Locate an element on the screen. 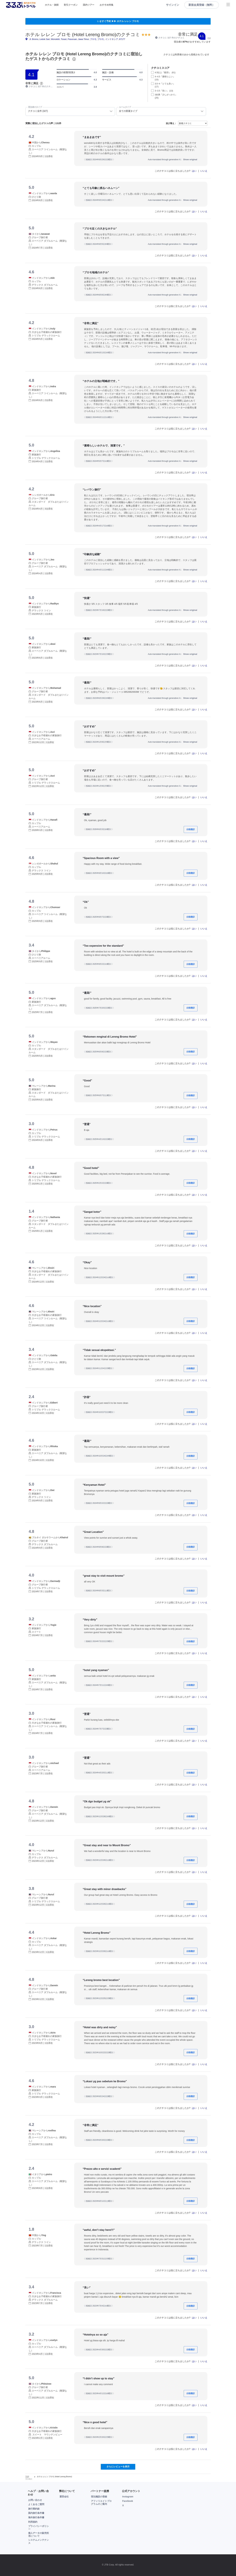  はい [dewi, ◇投稿日 2023年7月10日月曜日◇ このクチコミは役に立ちましたか? はい] is located at coordinates (194, 665).